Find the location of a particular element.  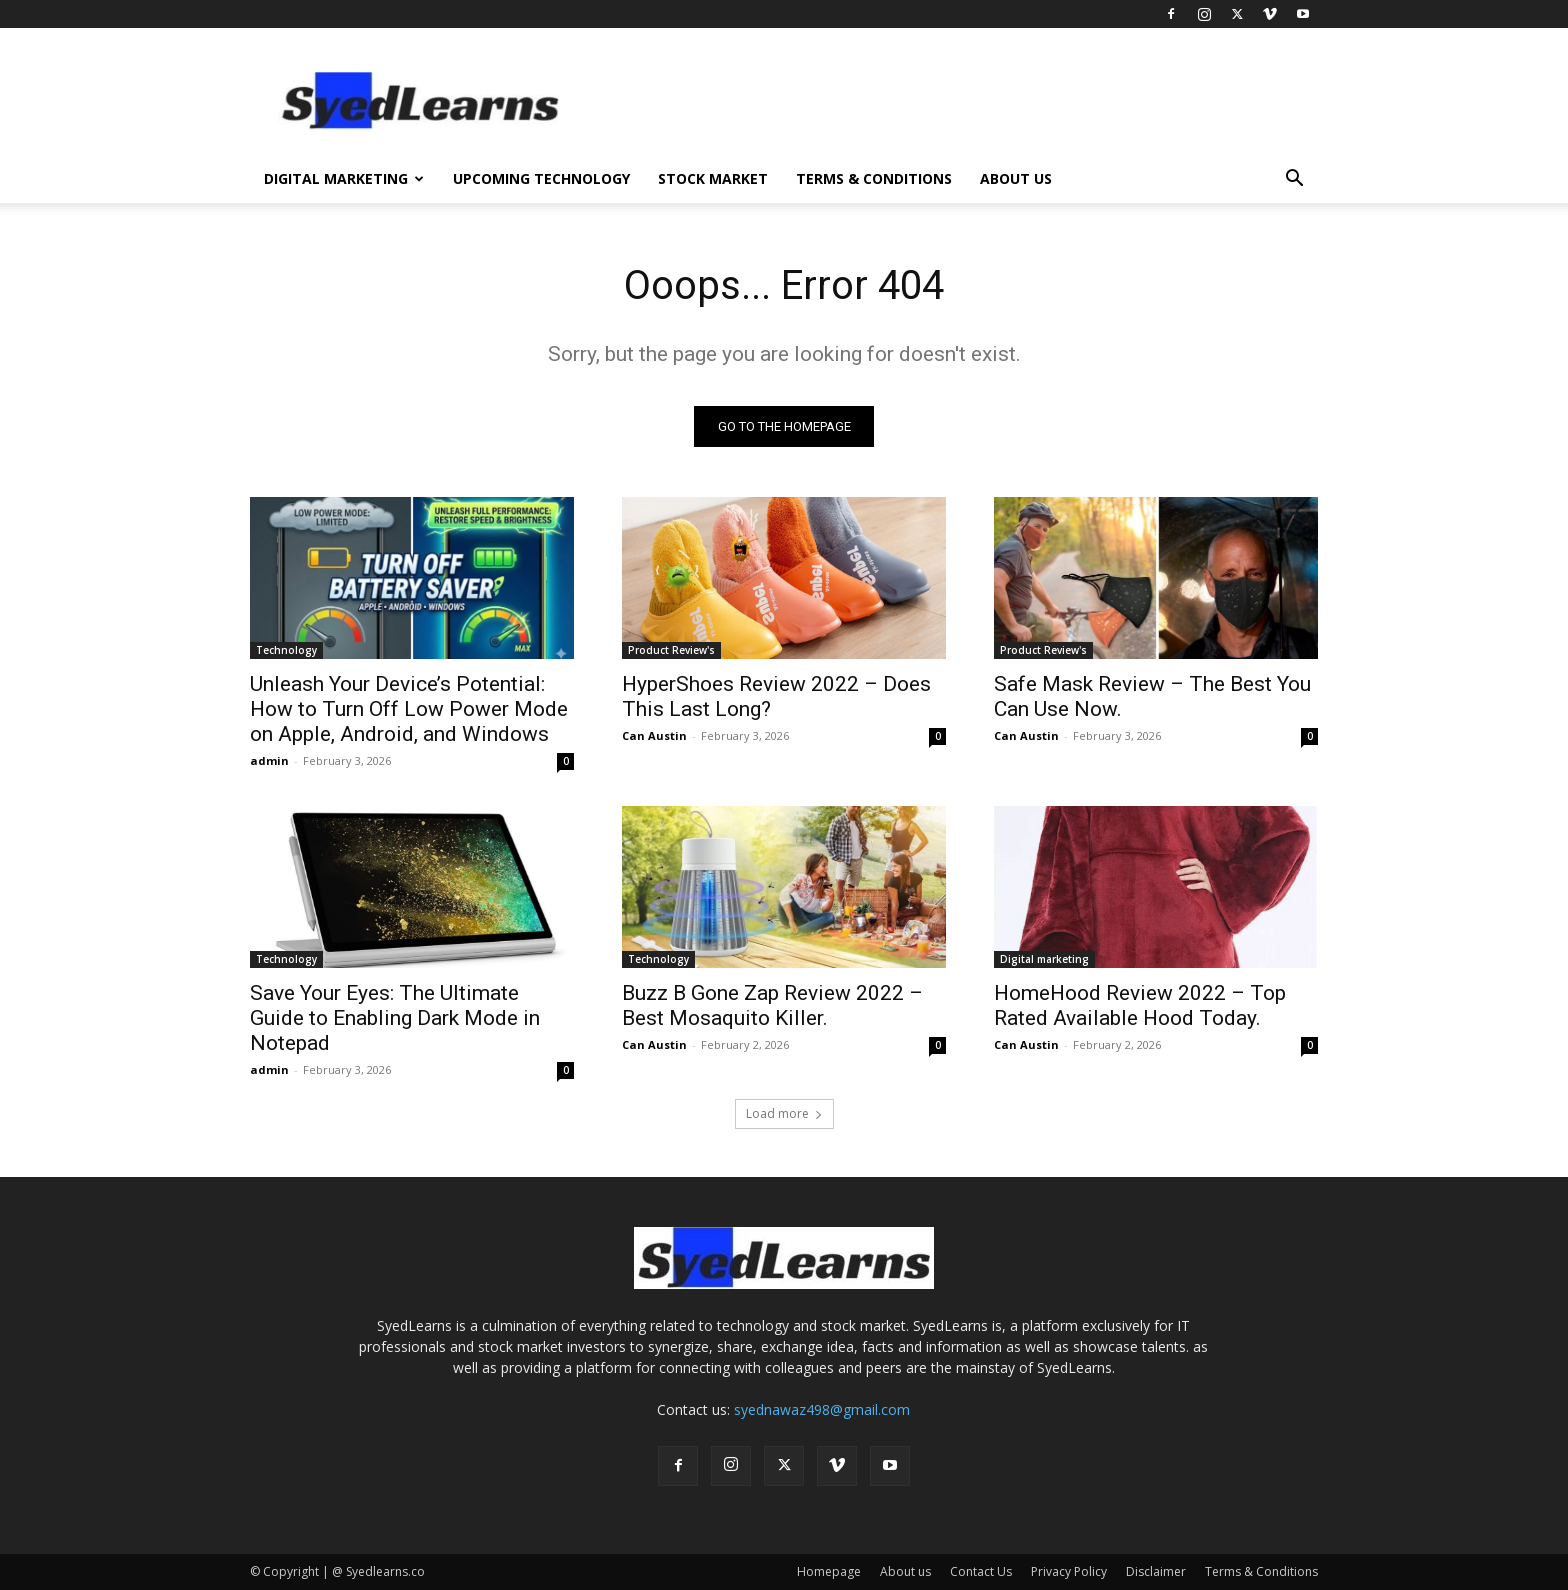

HomeHood Review 2022 – Top Rated Available Hood Today. is located at coordinates (1140, 1005).